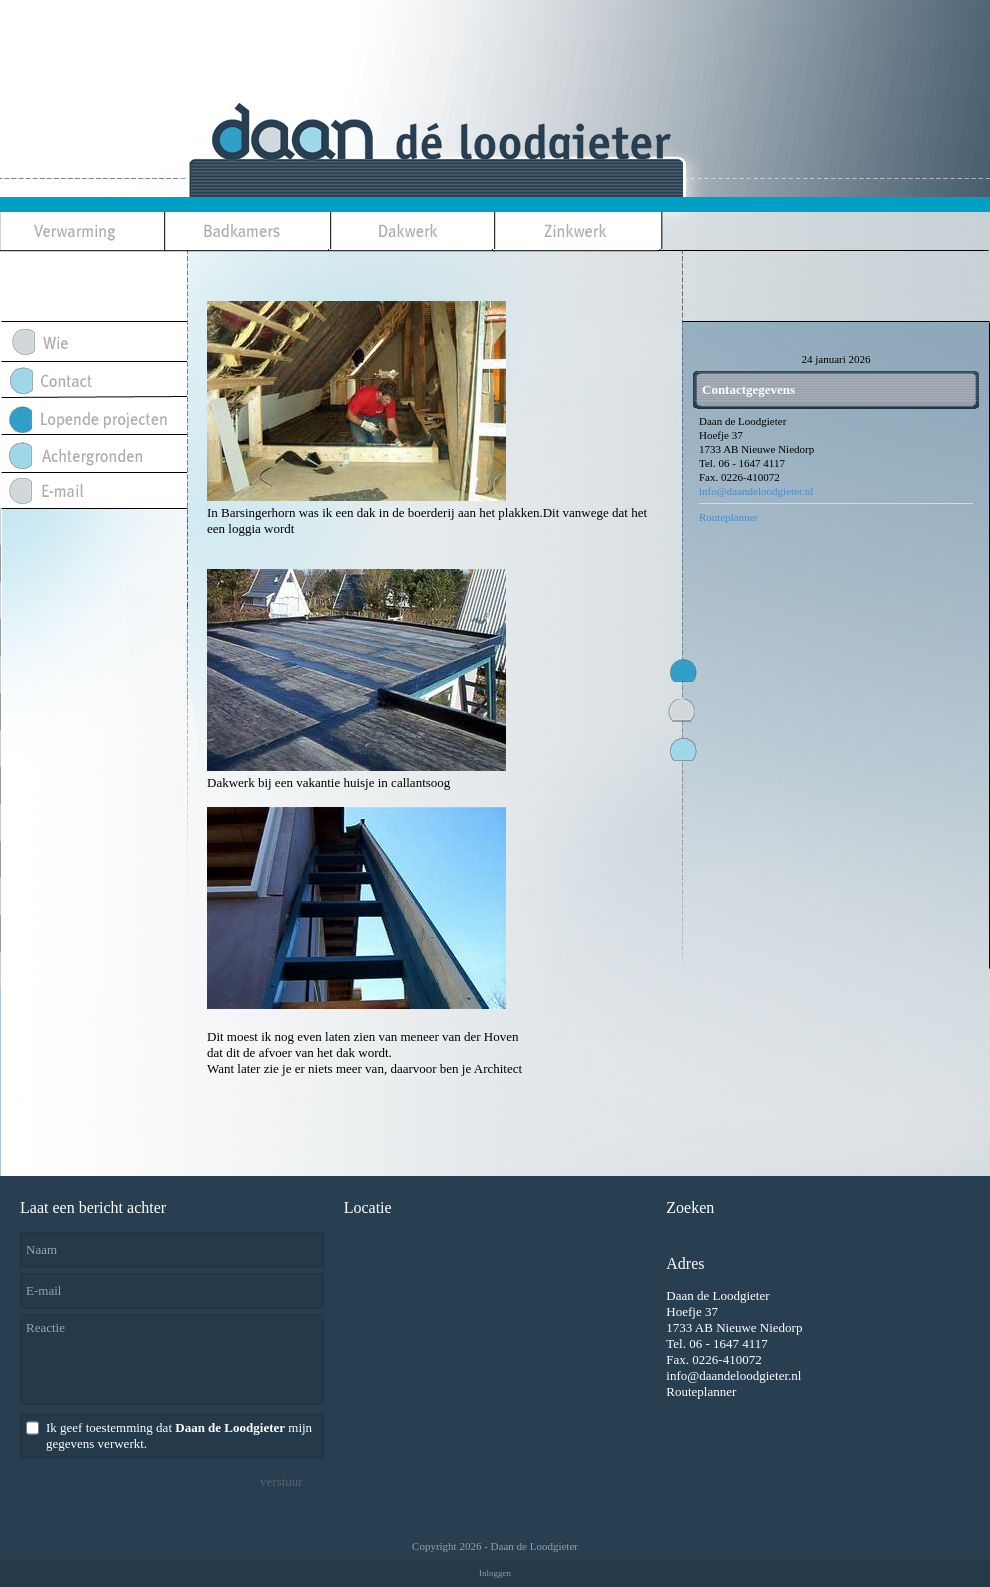 The image size is (990, 1587). Describe the element at coordinates (728, 517) in the screenshot. I see `Routeplanner` at that location.